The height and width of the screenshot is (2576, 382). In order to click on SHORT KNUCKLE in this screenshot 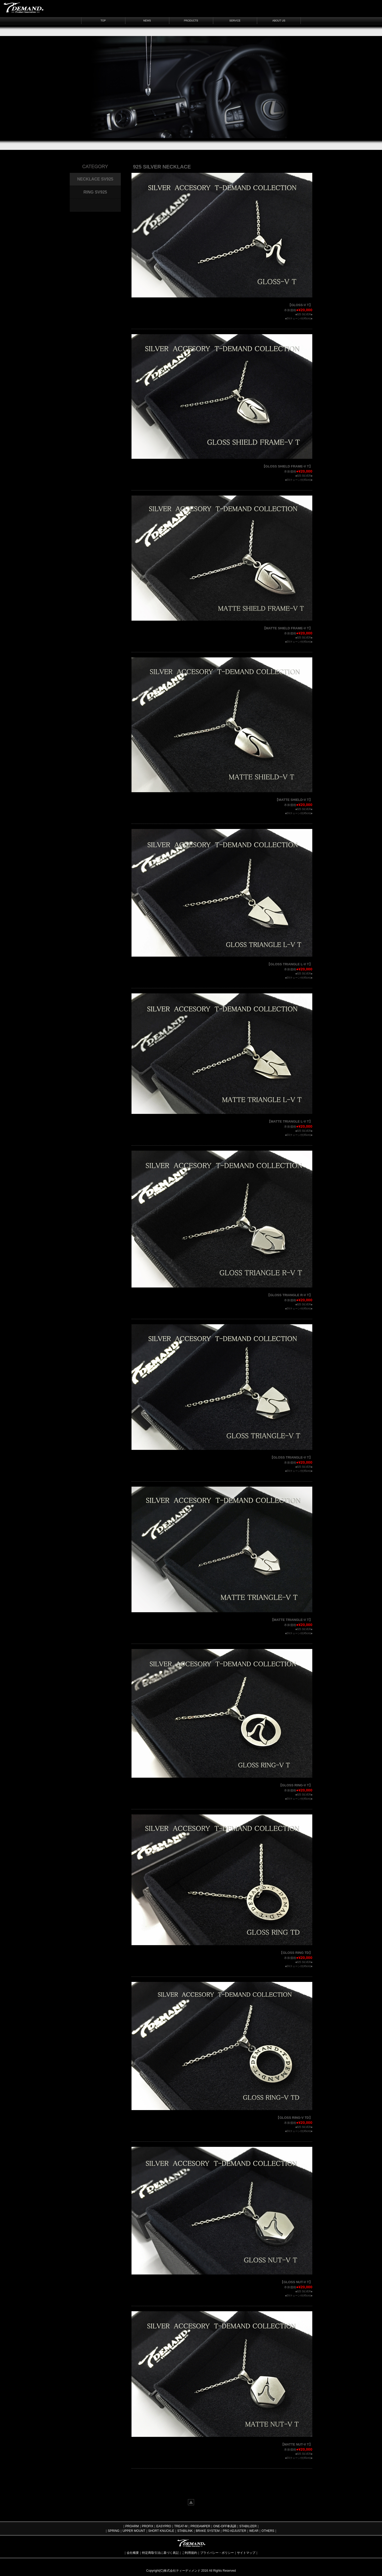, I will do `click(161, 2531)`.